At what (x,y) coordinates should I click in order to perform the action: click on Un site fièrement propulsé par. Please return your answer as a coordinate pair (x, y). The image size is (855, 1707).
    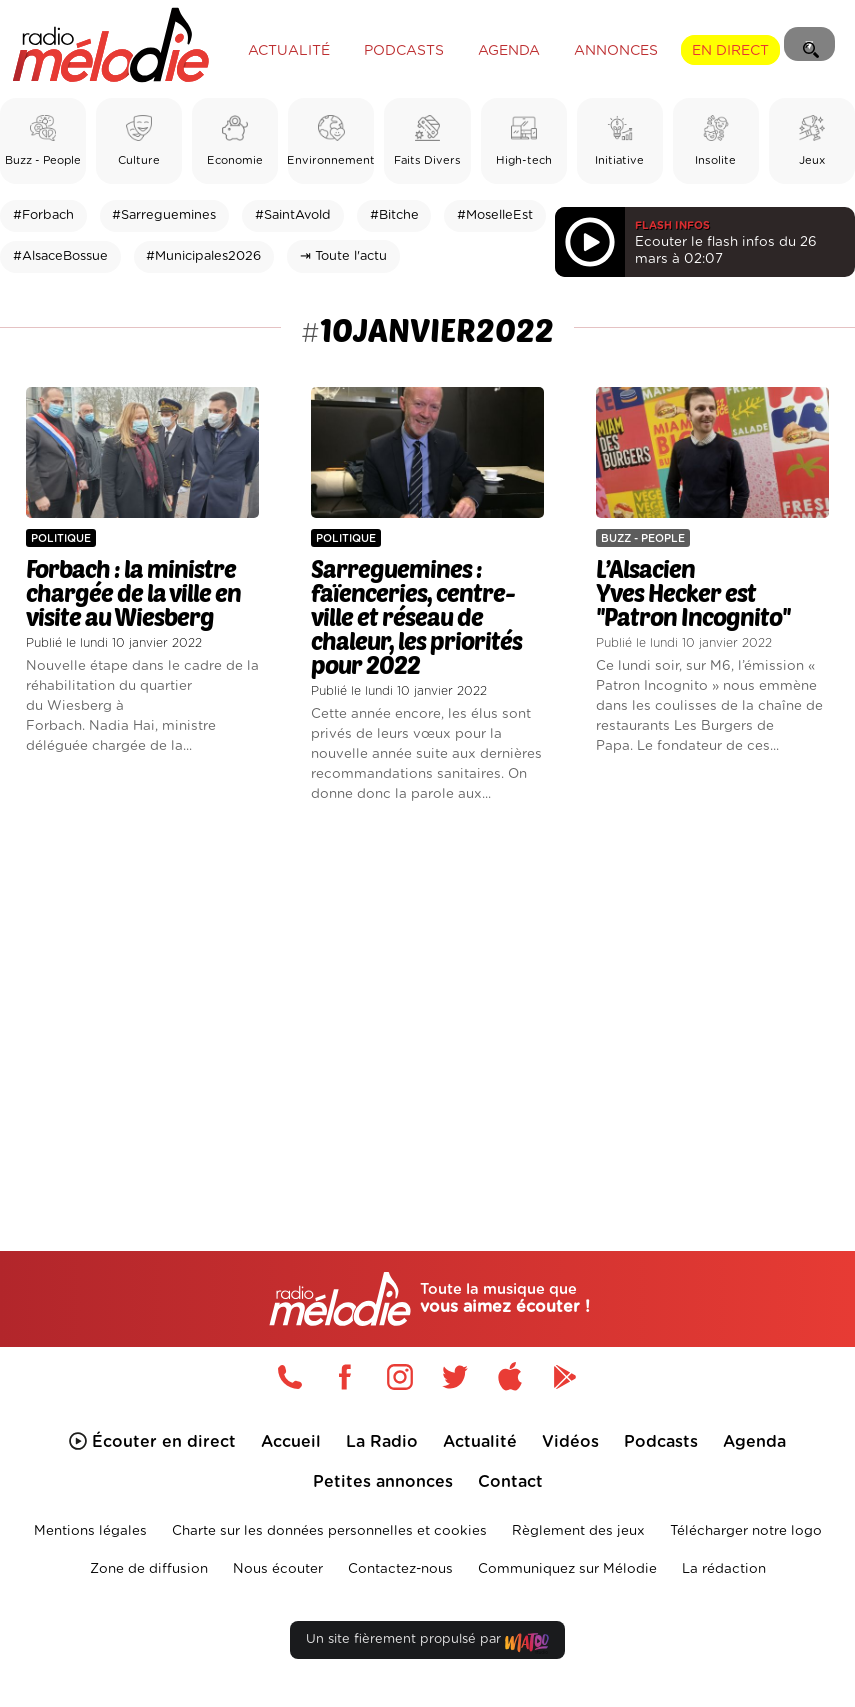
    Looking at the image, I should click on (427, 1643).